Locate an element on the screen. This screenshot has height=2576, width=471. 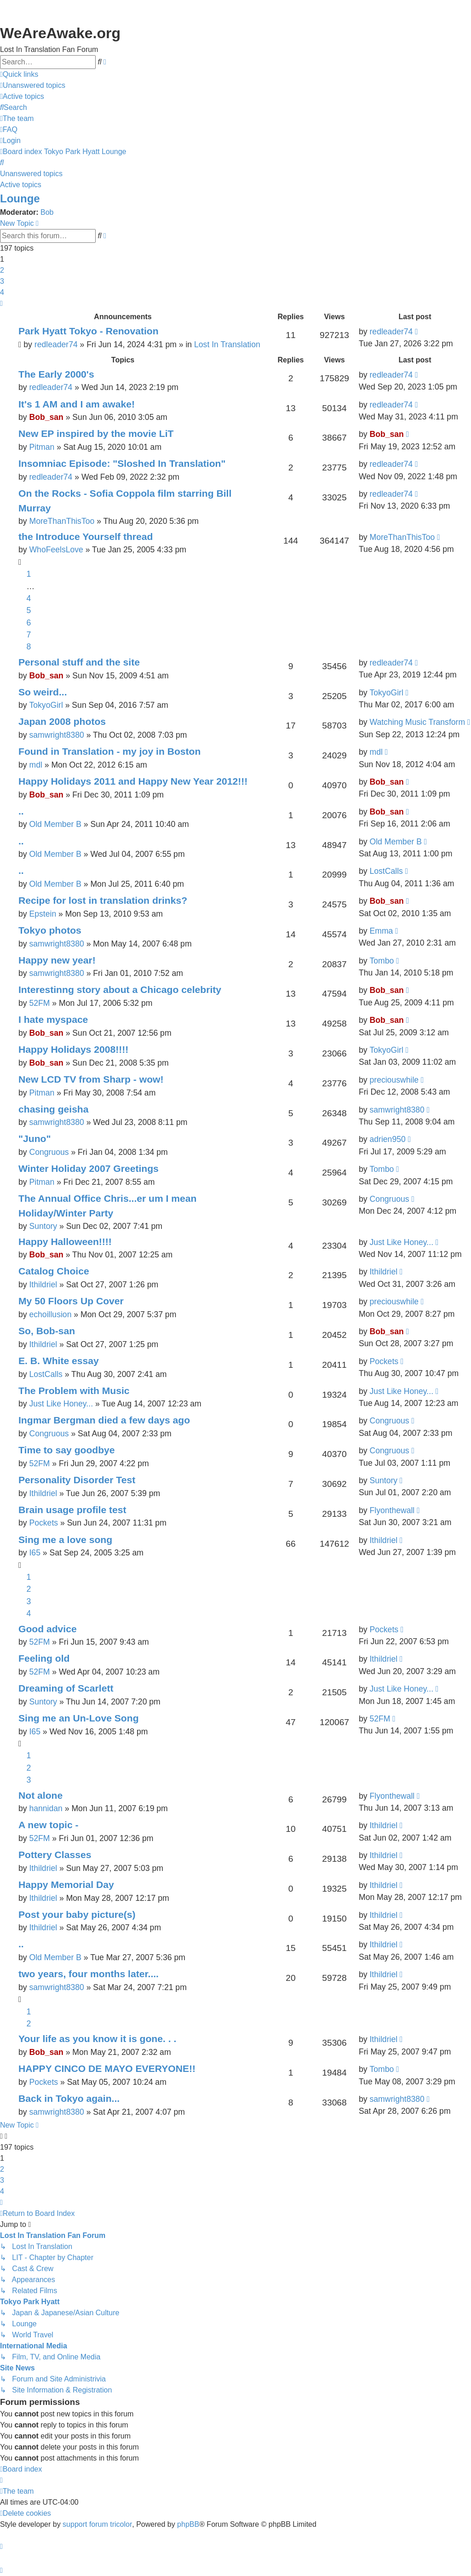
Epstein is located at coordinates (42, 913).